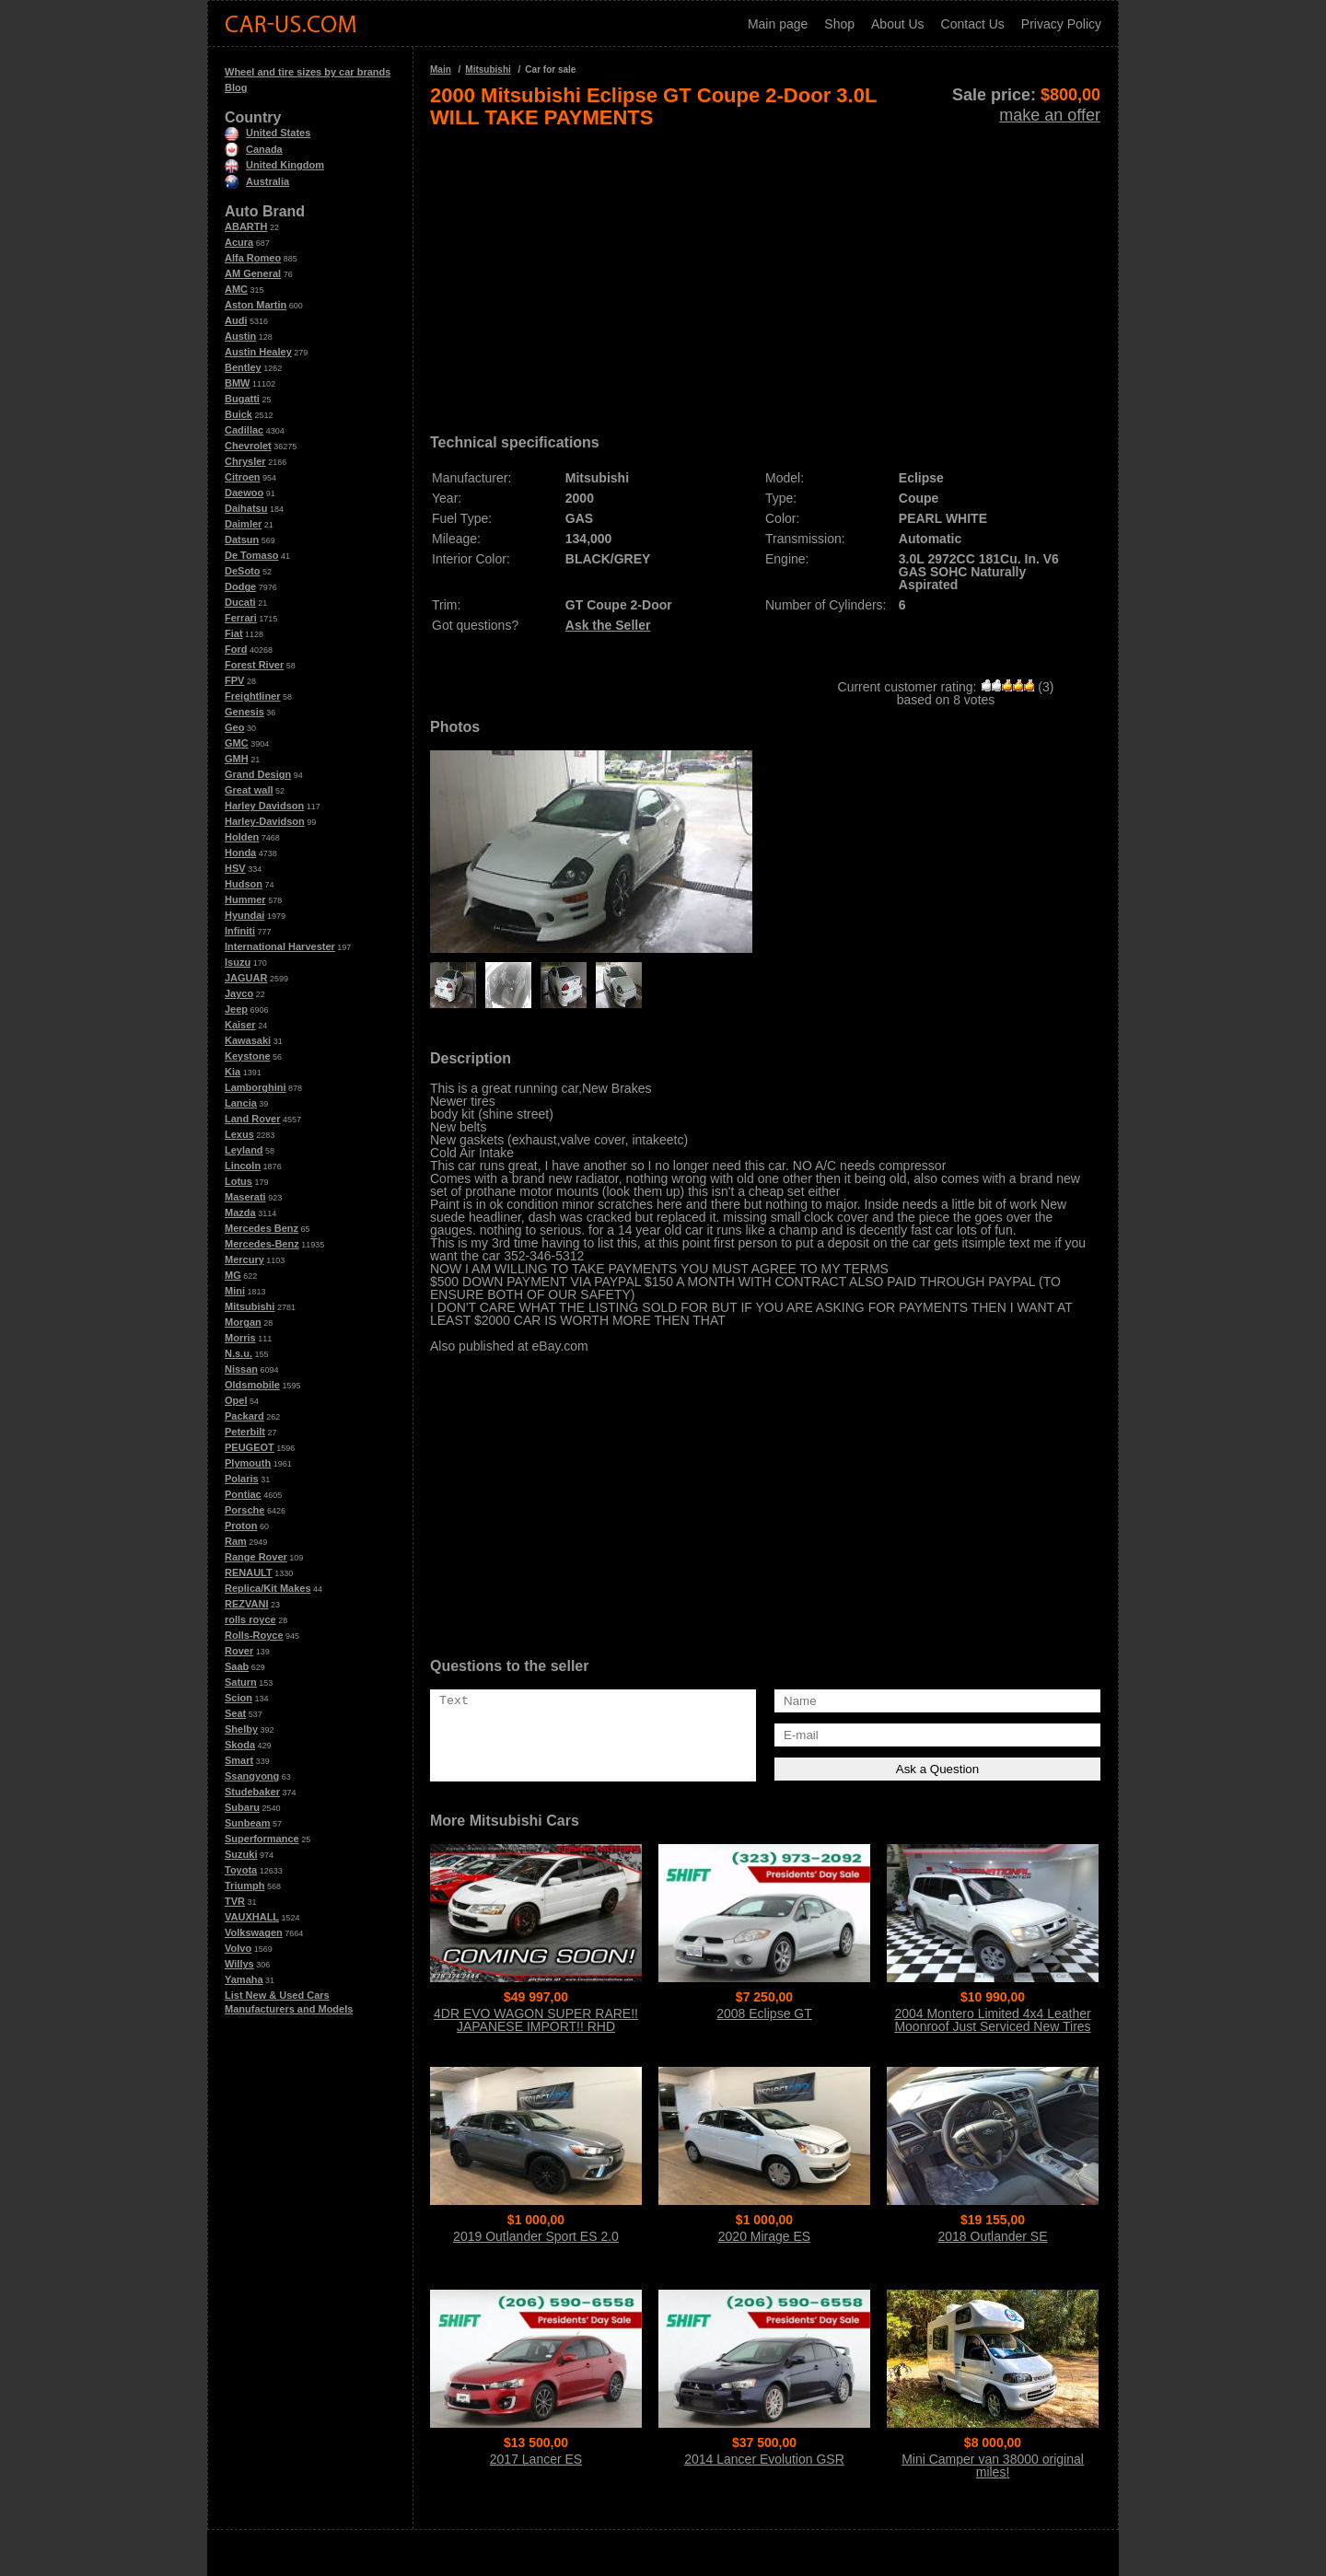  Describe the element at coordinates (992, 2465) in the screenshot. I see `Mini Camper van 38000 original miles!` at that location.